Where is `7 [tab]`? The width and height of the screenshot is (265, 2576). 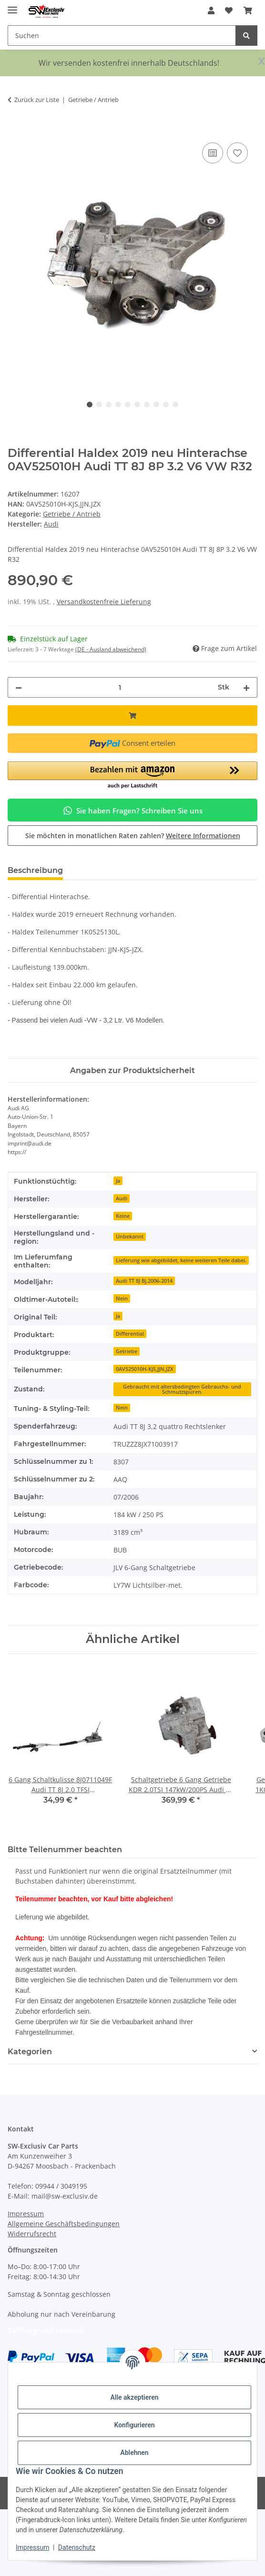
7 [tab] is located at coordinates (147, 404).